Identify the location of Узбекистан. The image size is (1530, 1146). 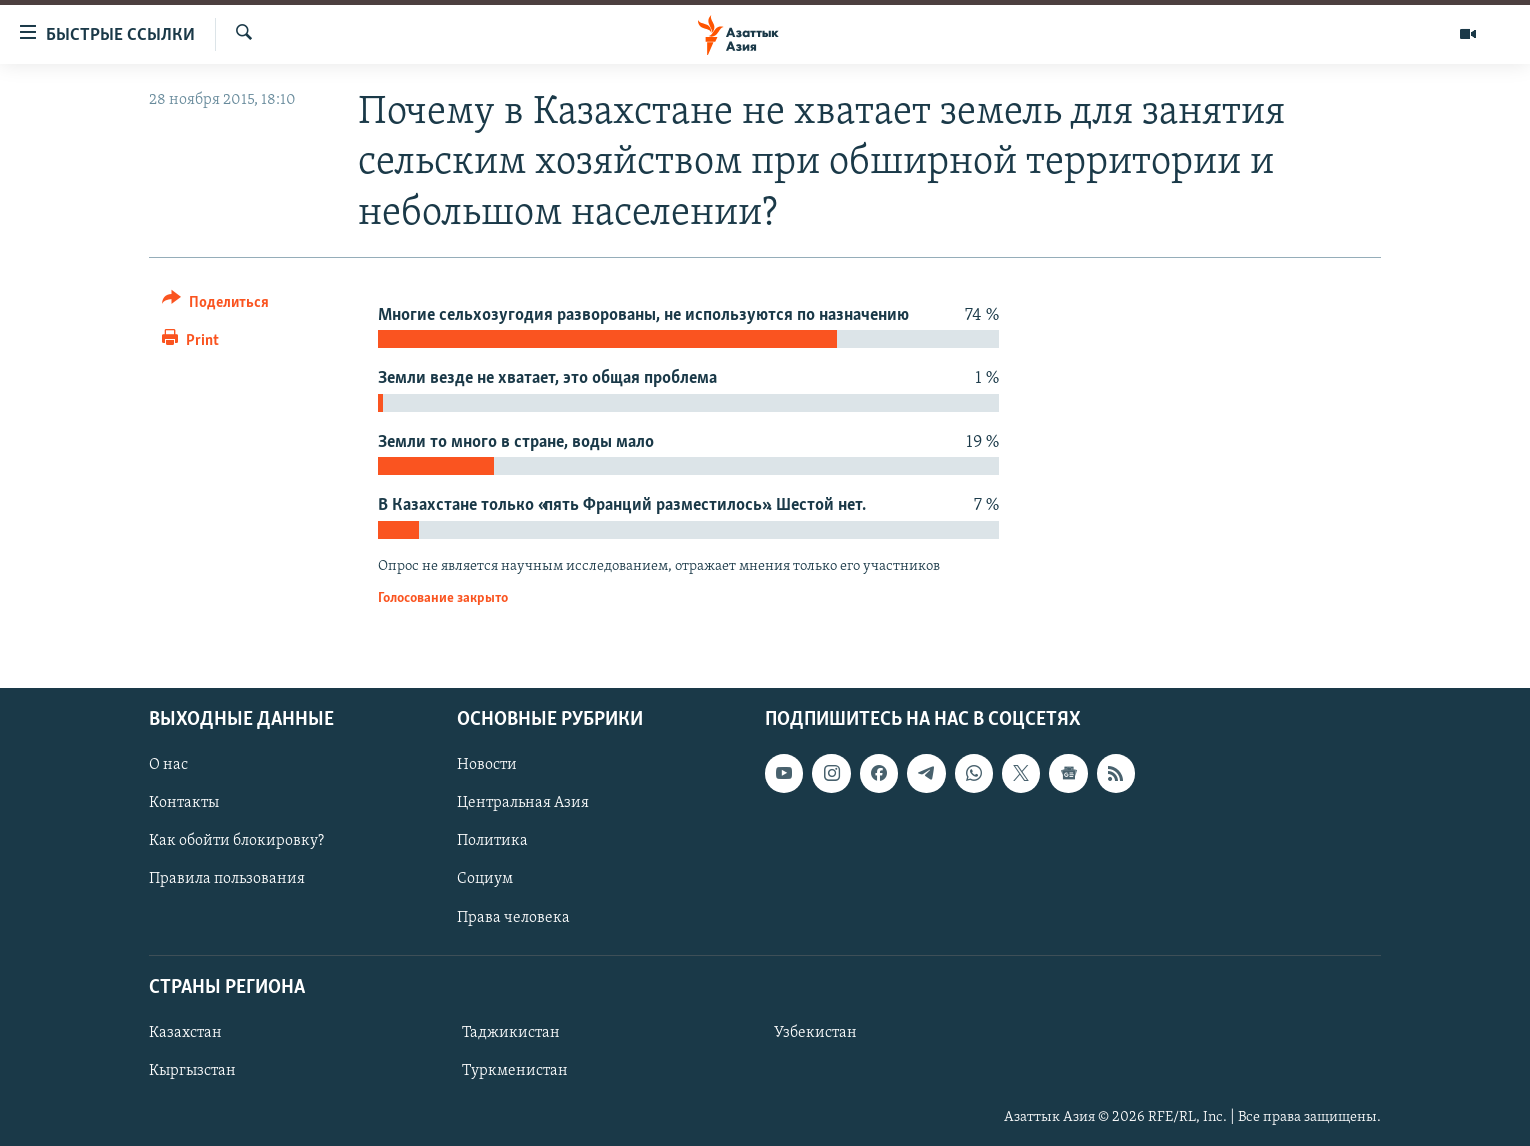
(815, 1033).